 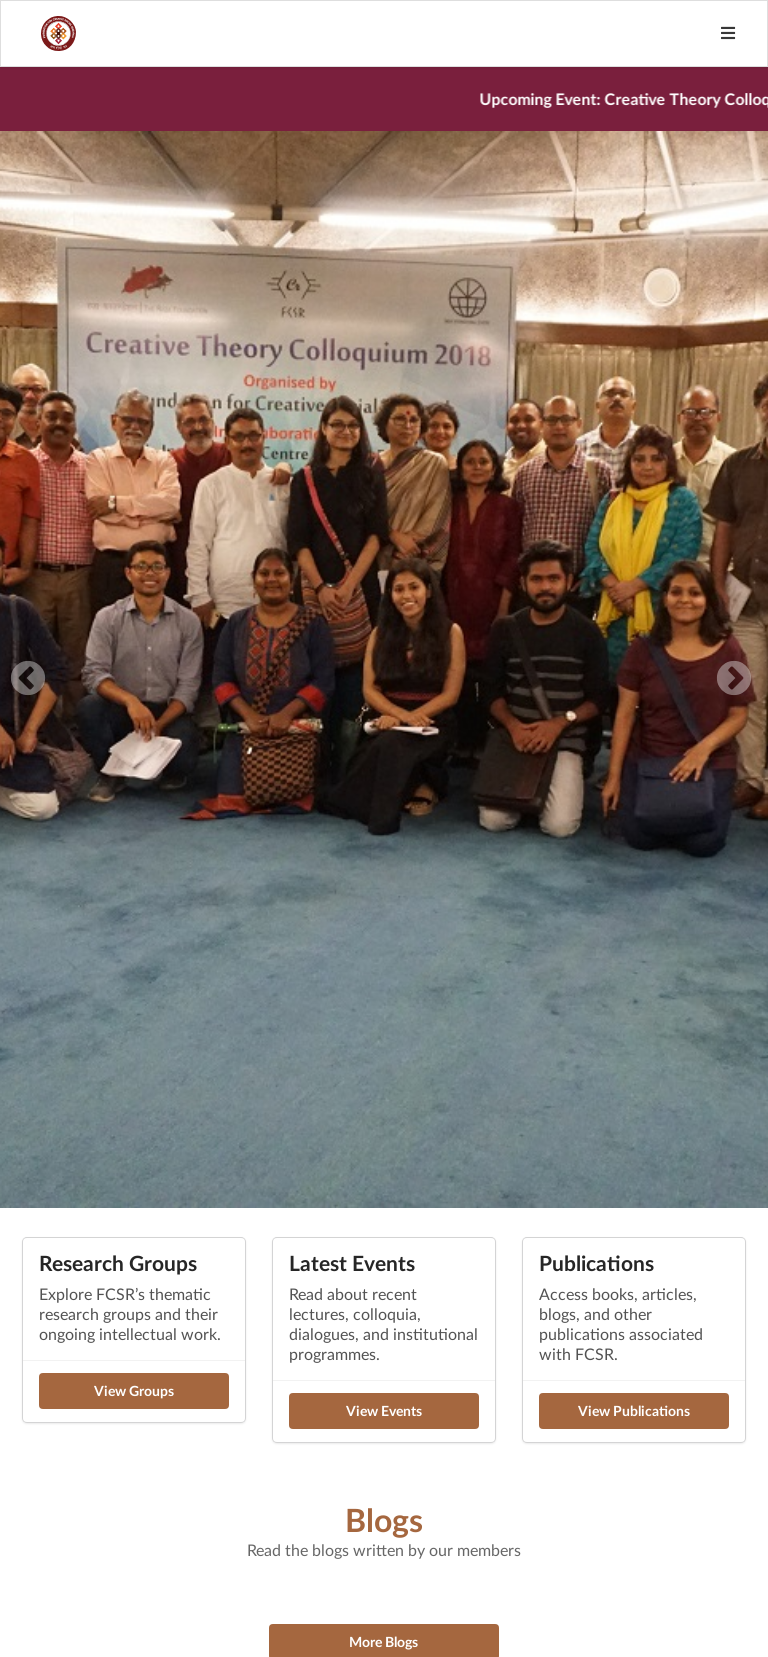 What do you see at coordinates (134, 1390) in the screenshot?
I see `View Groups` at bounding box center [134, 1390].